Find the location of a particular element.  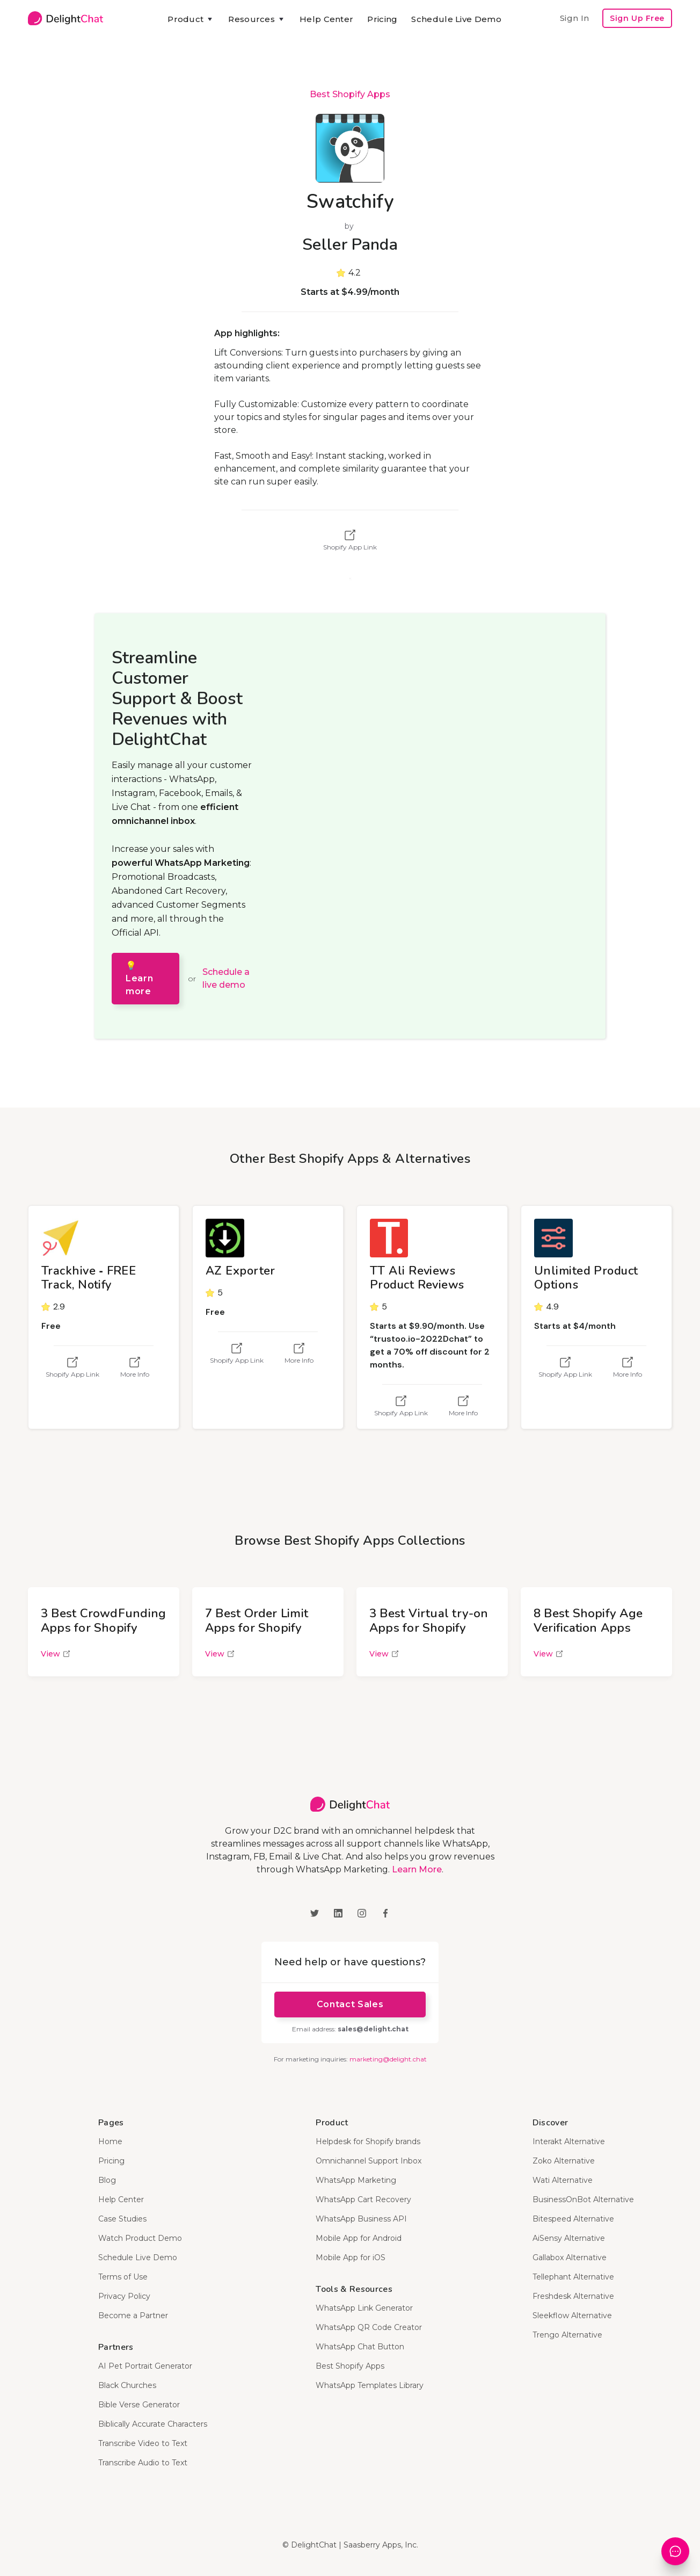

WhatsApp QR Code Creator is located at coordinates (369, 2327).